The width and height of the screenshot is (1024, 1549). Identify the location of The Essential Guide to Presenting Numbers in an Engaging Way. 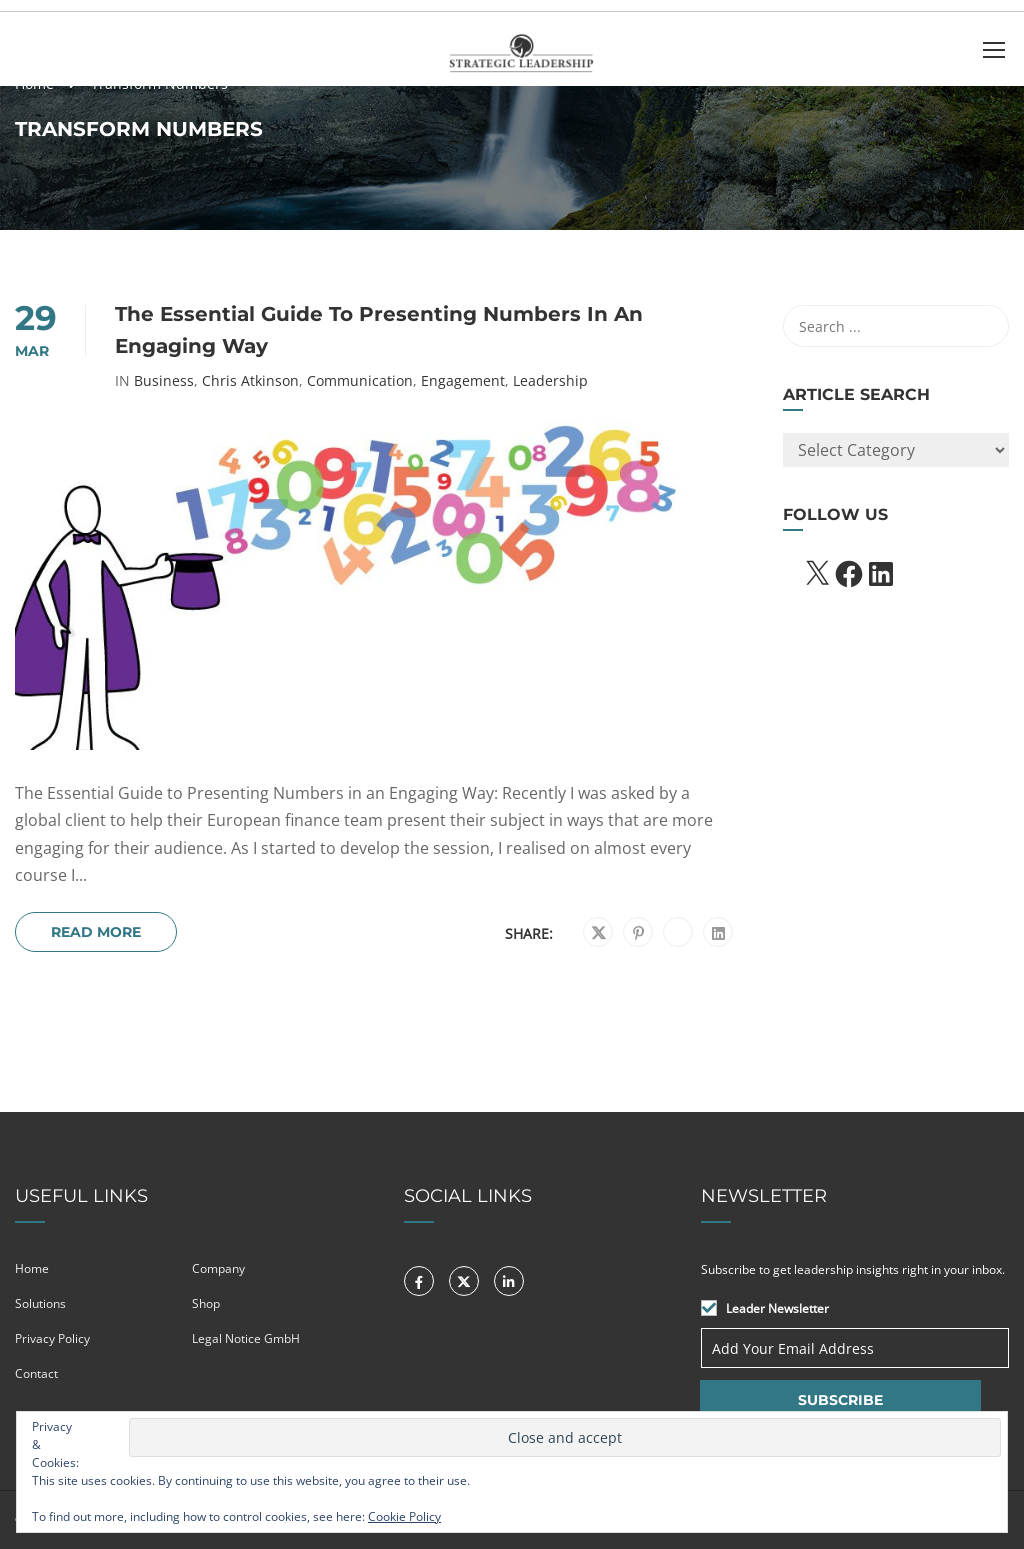
(379, 330).